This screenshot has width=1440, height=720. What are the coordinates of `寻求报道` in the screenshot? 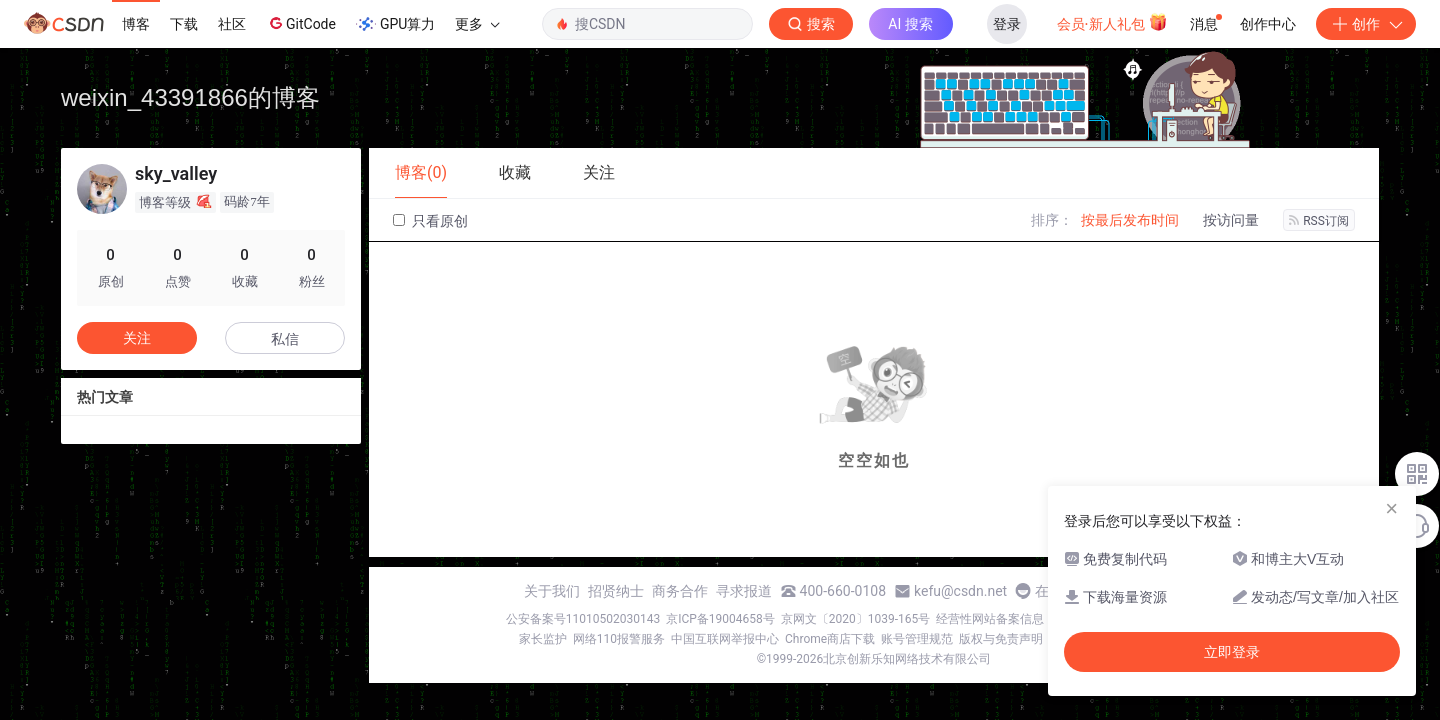 It's located at (744, 591).